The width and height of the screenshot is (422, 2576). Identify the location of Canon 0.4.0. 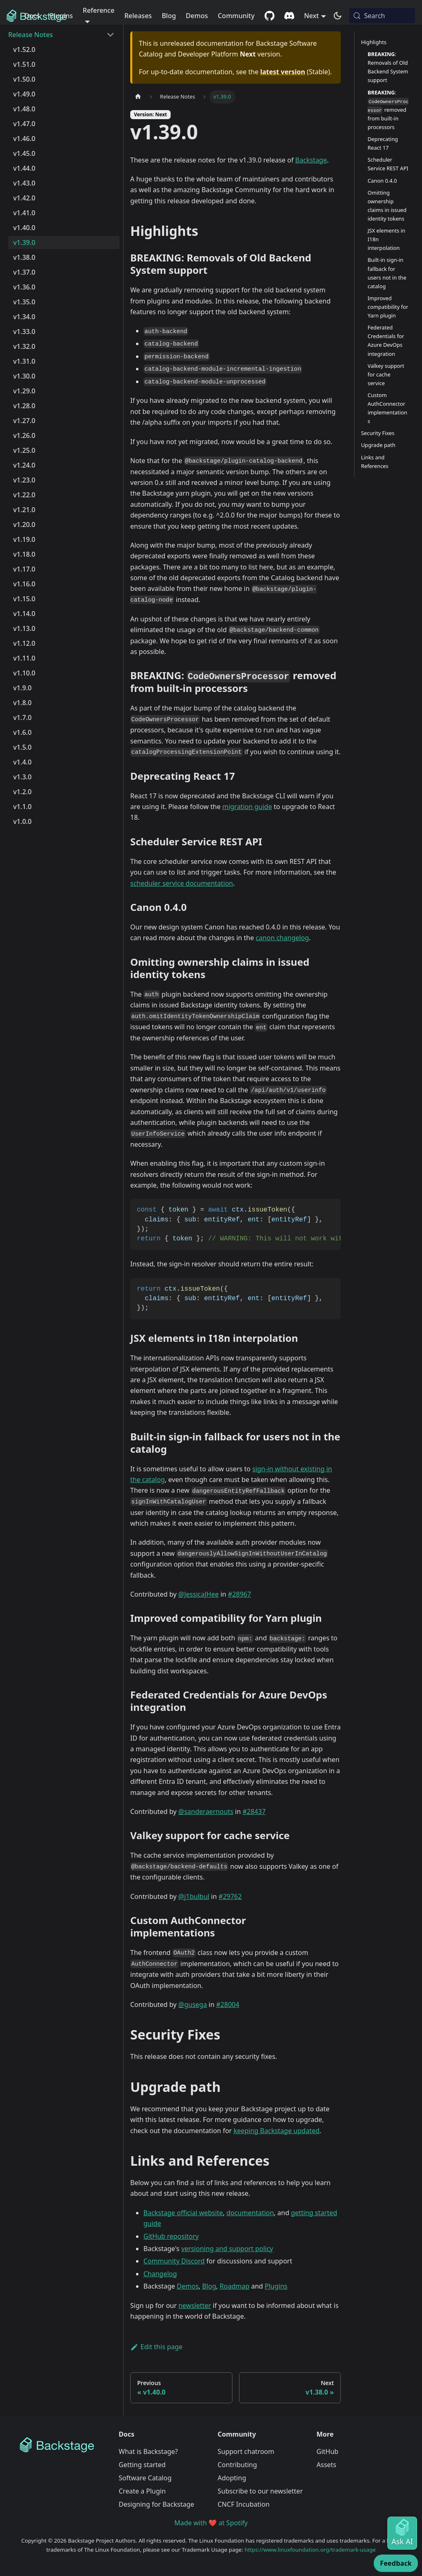
(382, 180).